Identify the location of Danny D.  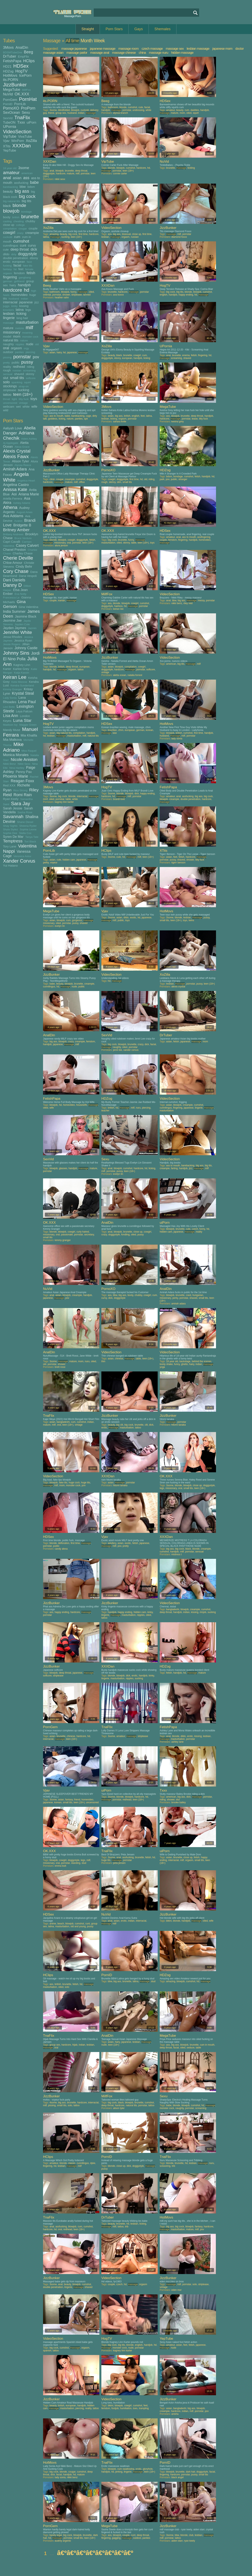
(12, 585).